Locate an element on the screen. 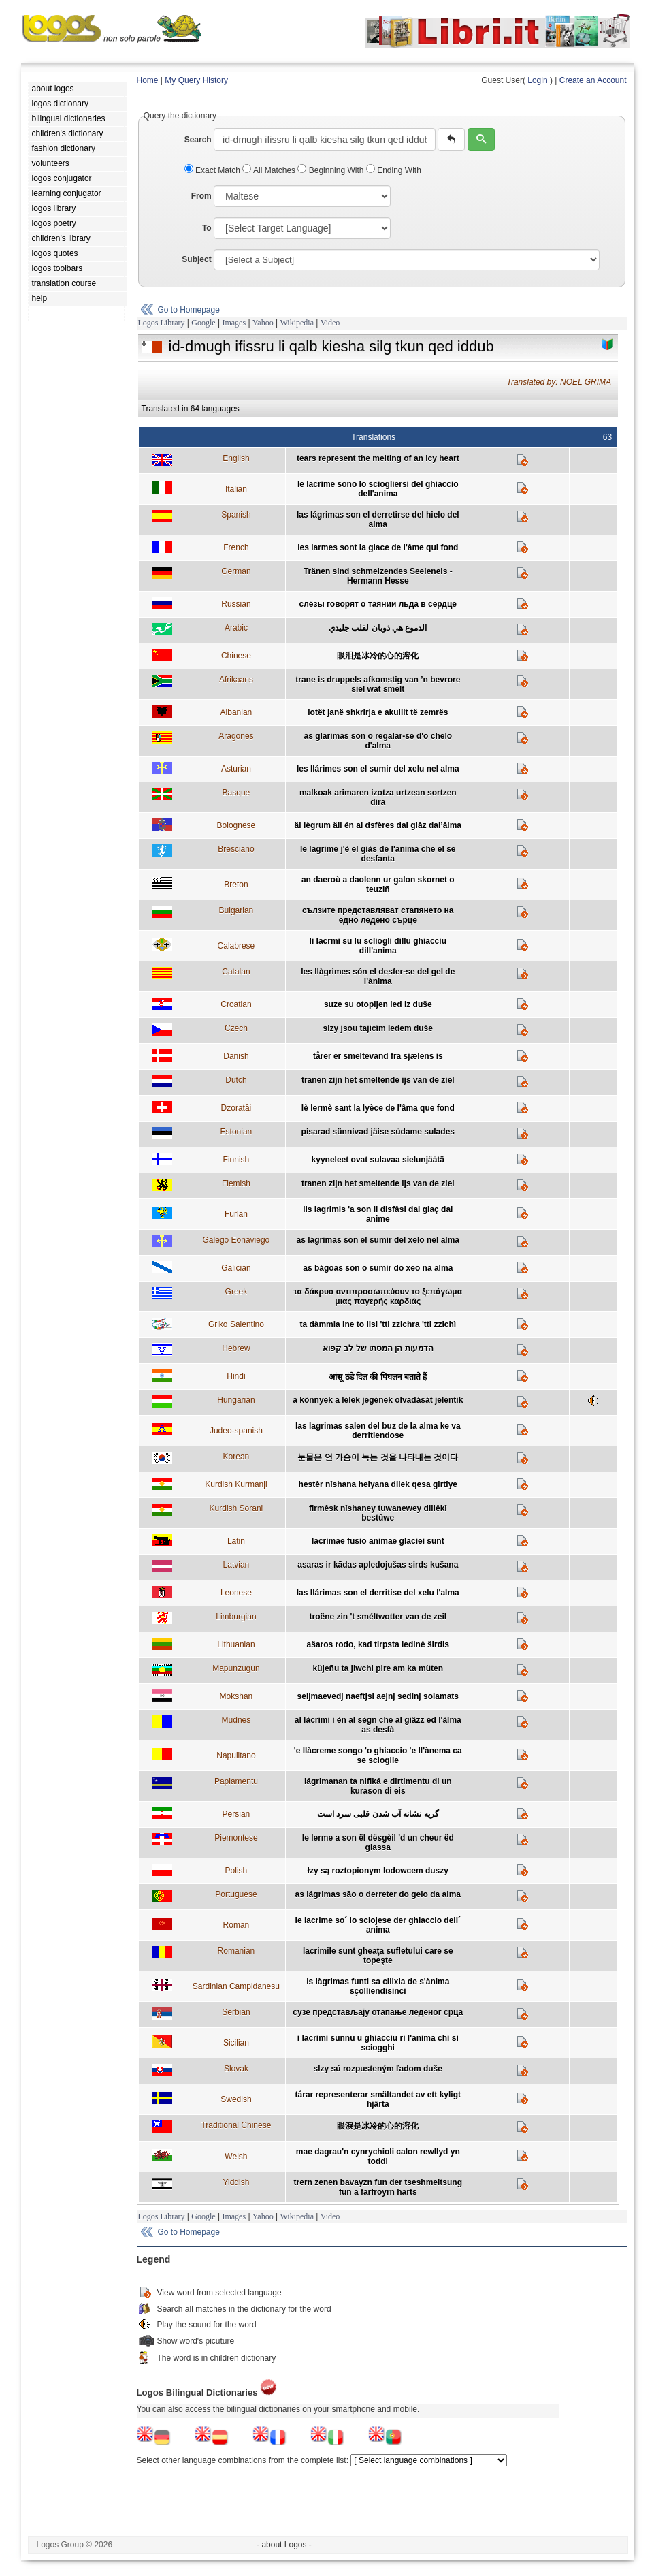  le lacrime sono lo sciogliersi del ghiaccio dell'anima is located at coordinates (378, 488).